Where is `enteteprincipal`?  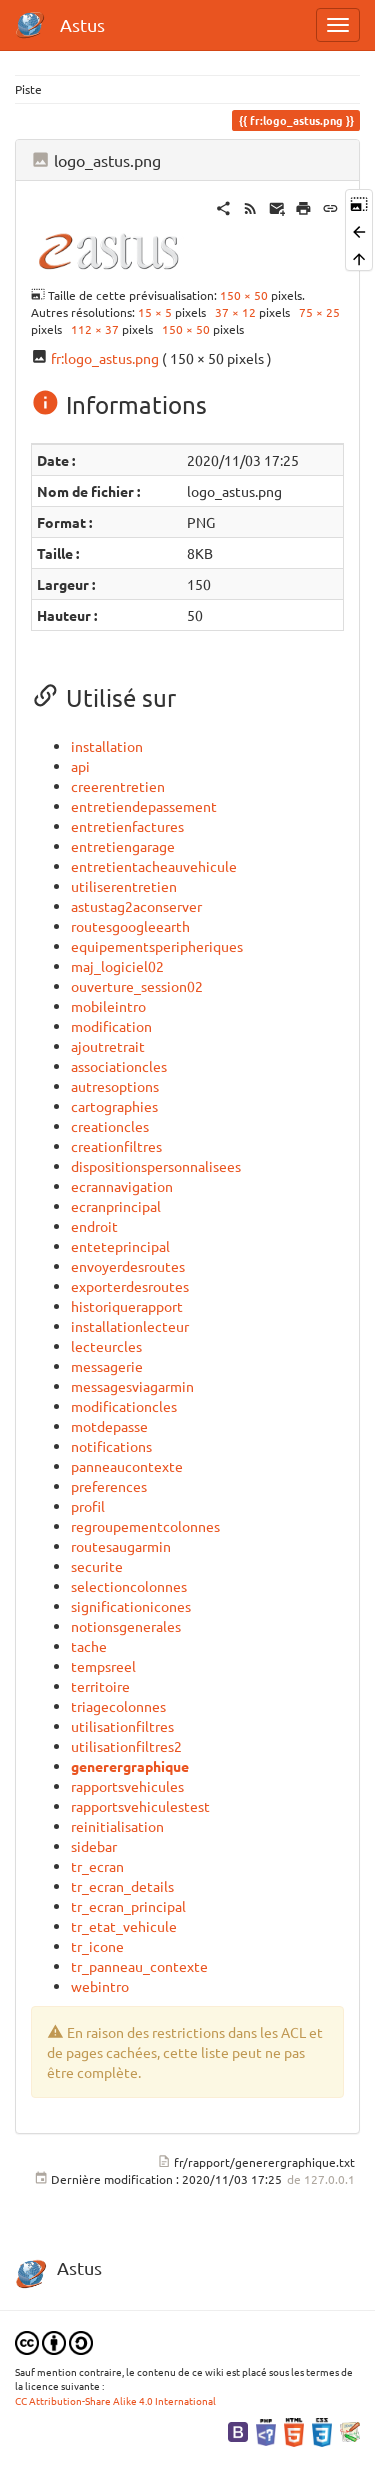
enteteprincipal is located at coordinates (120, 1246).